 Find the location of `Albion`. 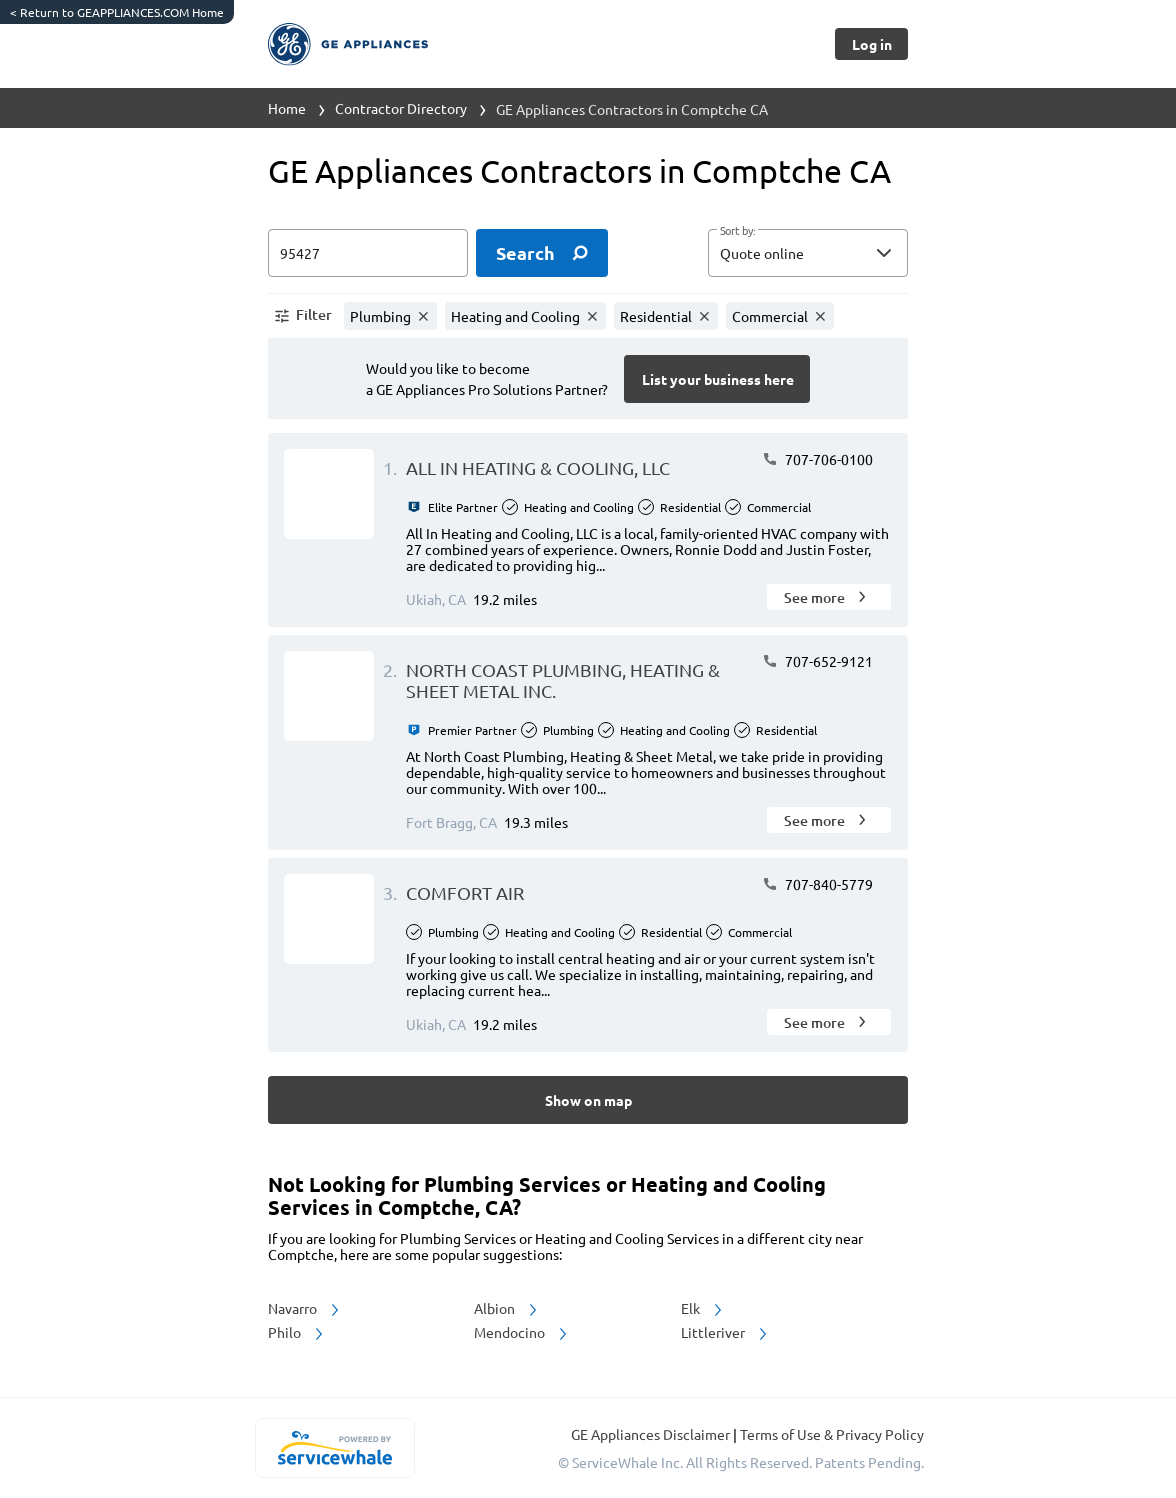

Albion is located at coordinates (507, 1308).